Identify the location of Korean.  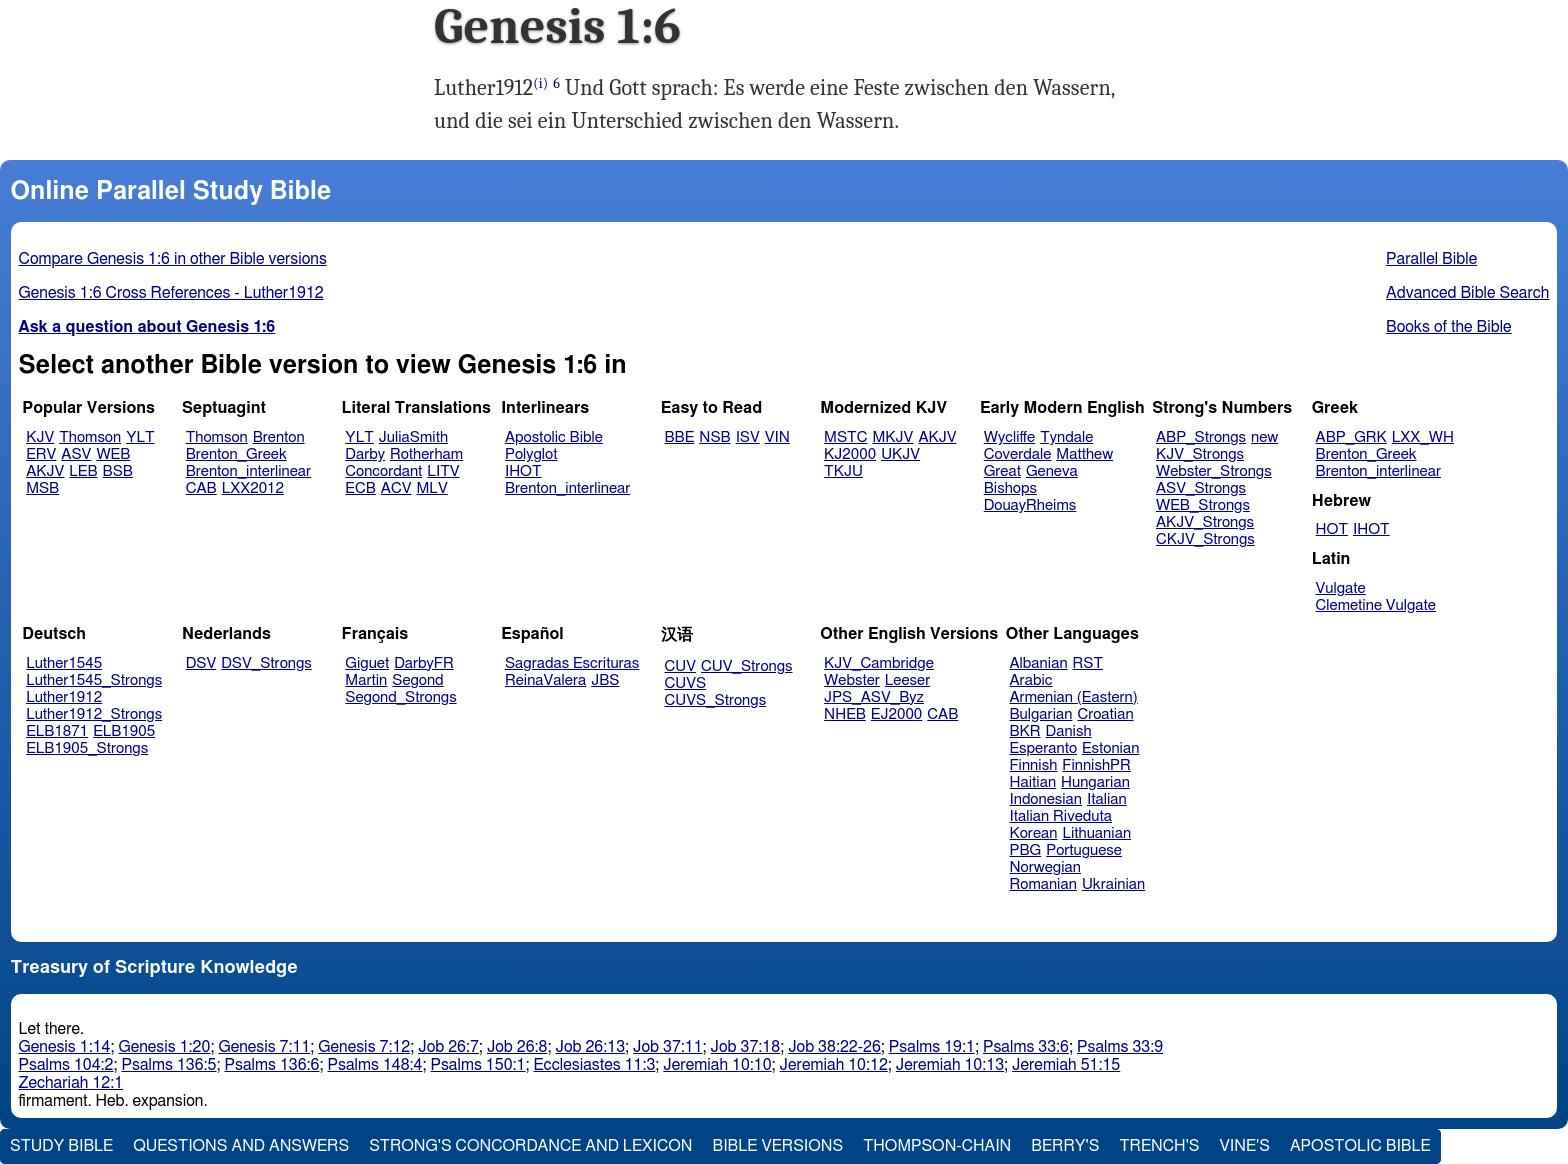
(1034, 833).